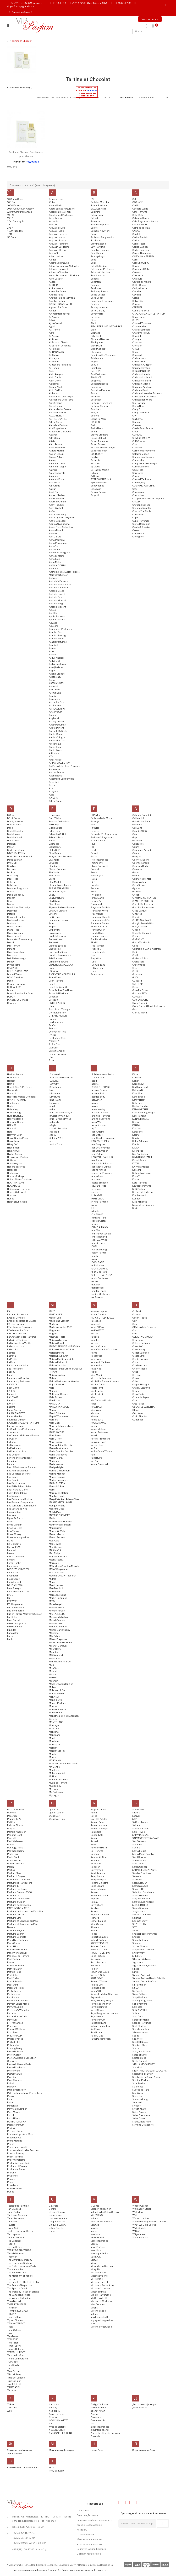 This screenshot has height=2576, width=176. Describe the element at coordinates (97, 253) in the screenshot. I see `Beautimatic` at that location.